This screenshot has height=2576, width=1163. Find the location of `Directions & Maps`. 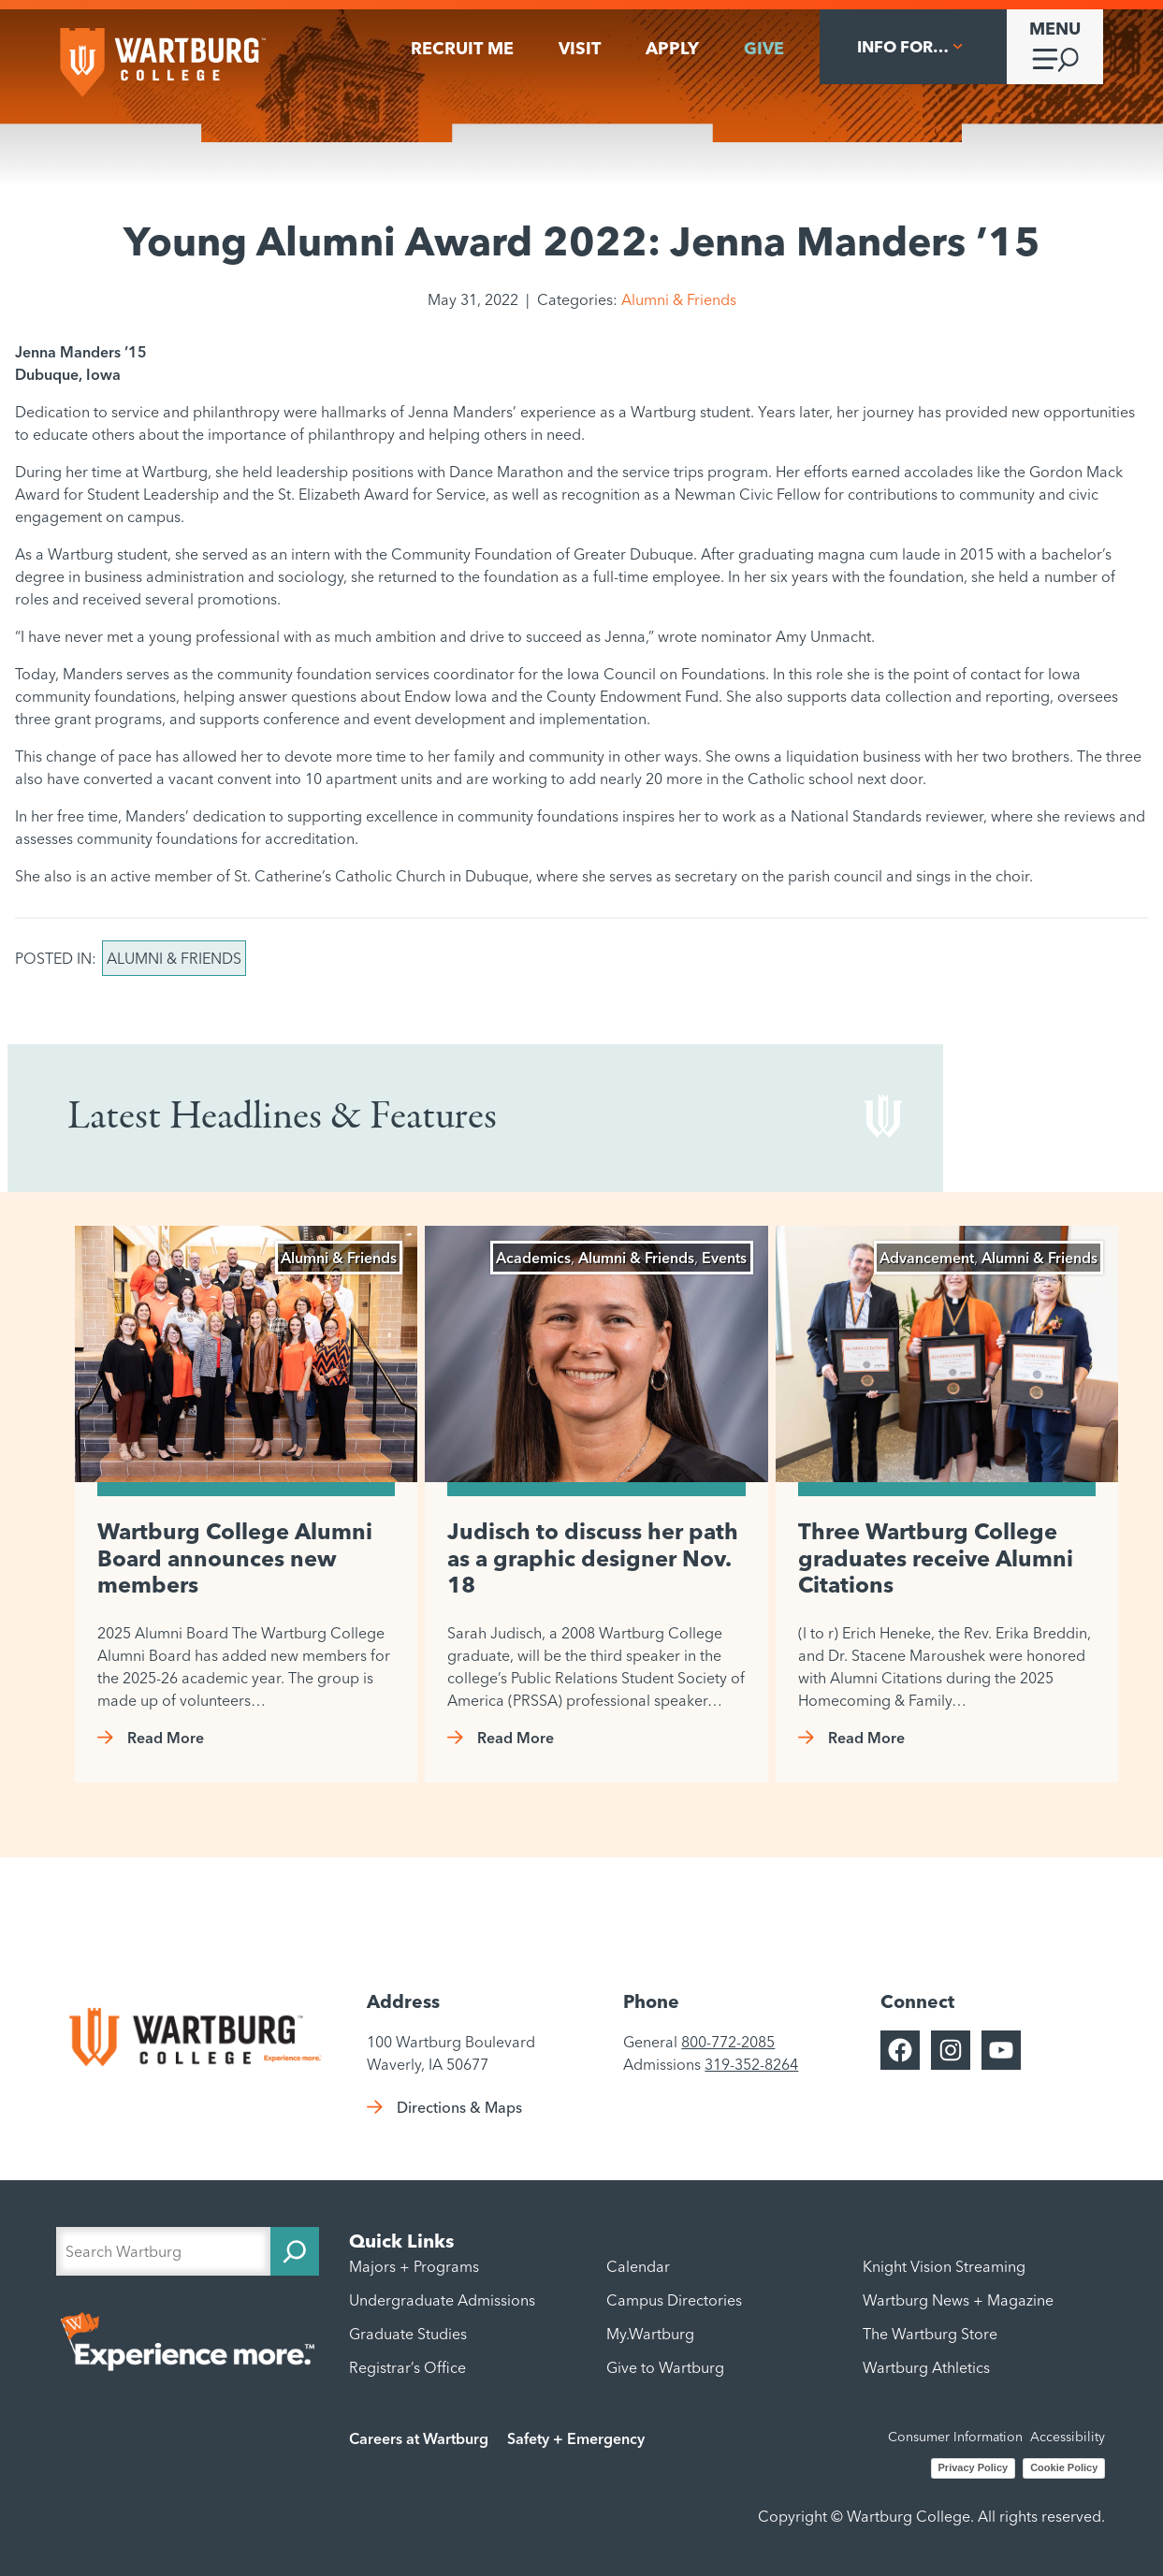

Directions & Maps is located at coordinates (459, 2107).